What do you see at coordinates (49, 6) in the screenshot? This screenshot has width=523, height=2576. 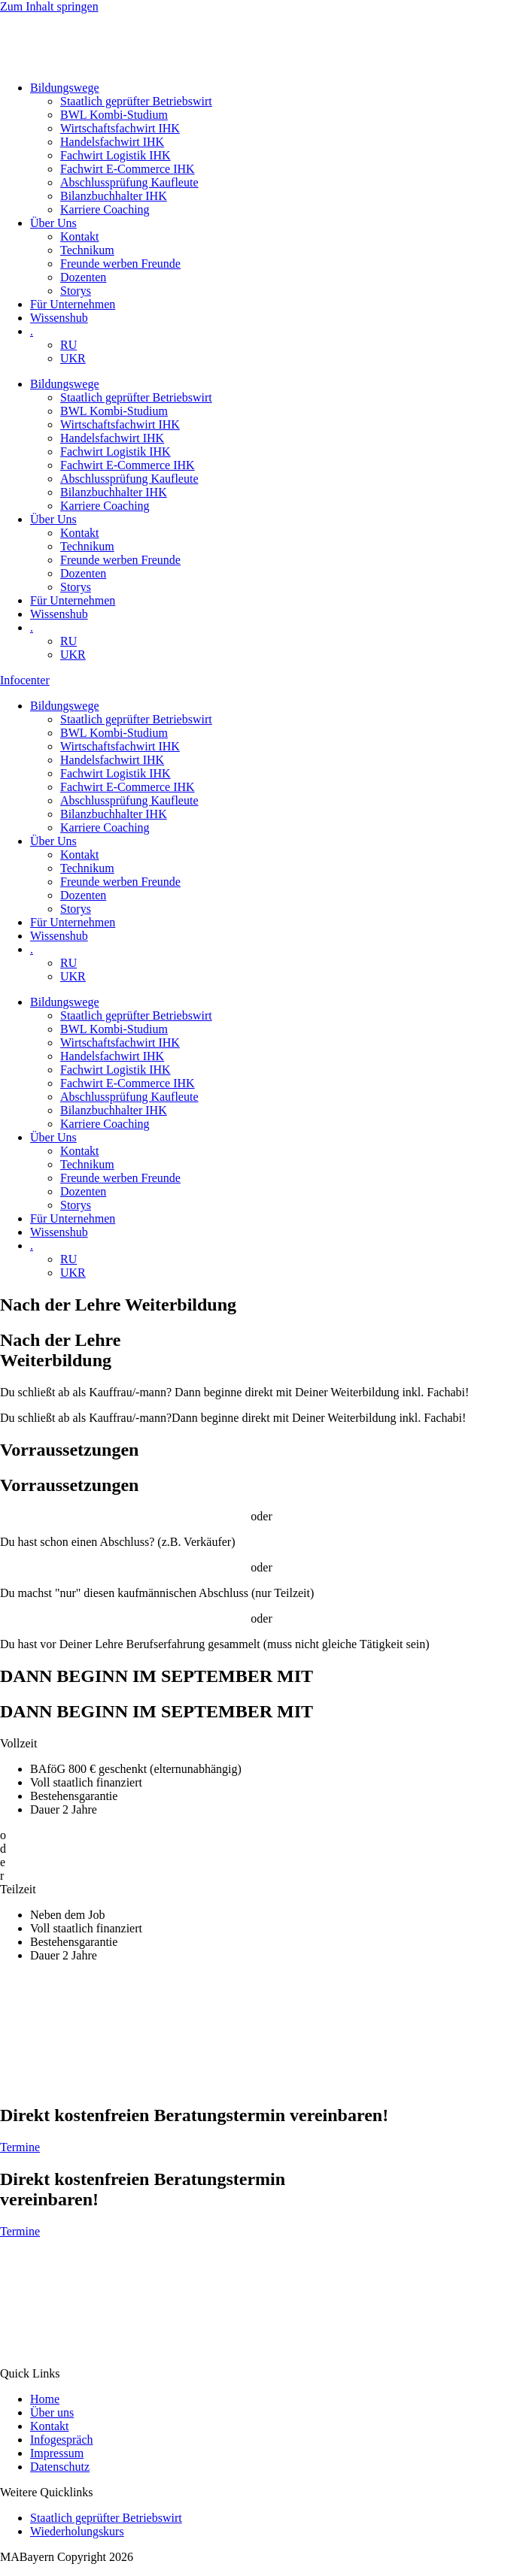 I see `Zum Inhalt springen` at bounding box center [49, 6].